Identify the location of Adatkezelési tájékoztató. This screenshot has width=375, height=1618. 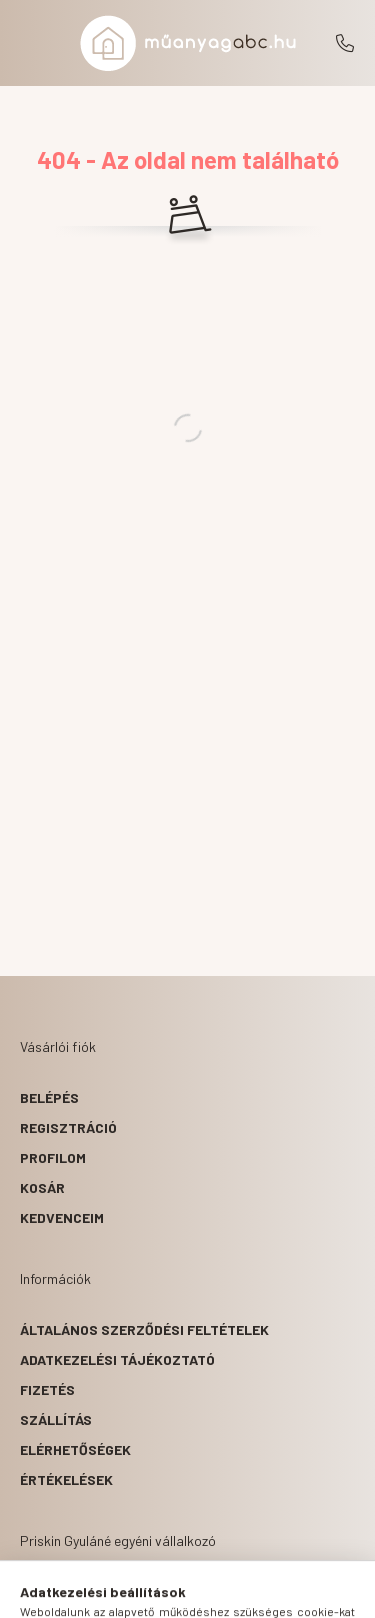
(117, 1359).